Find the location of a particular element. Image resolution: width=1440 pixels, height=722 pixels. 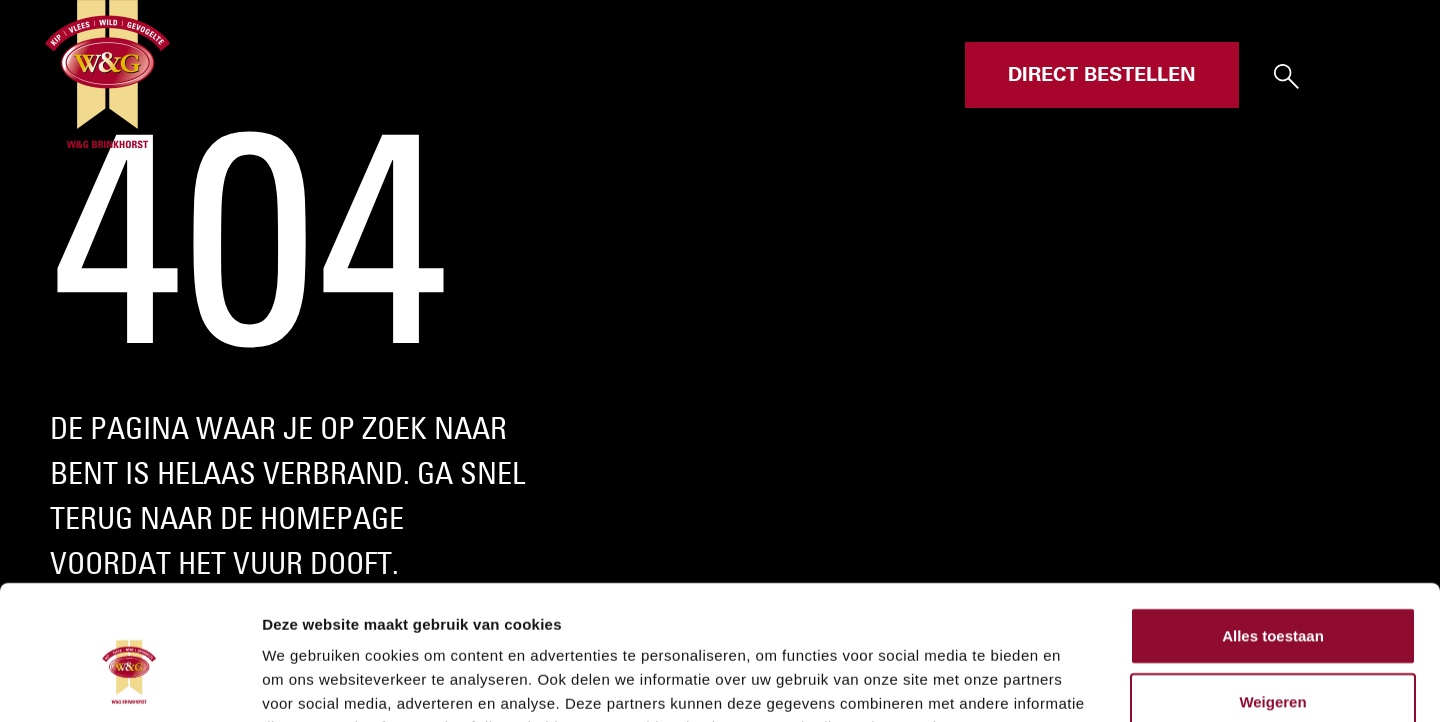

Over ons is located at coordinates (815, 75).